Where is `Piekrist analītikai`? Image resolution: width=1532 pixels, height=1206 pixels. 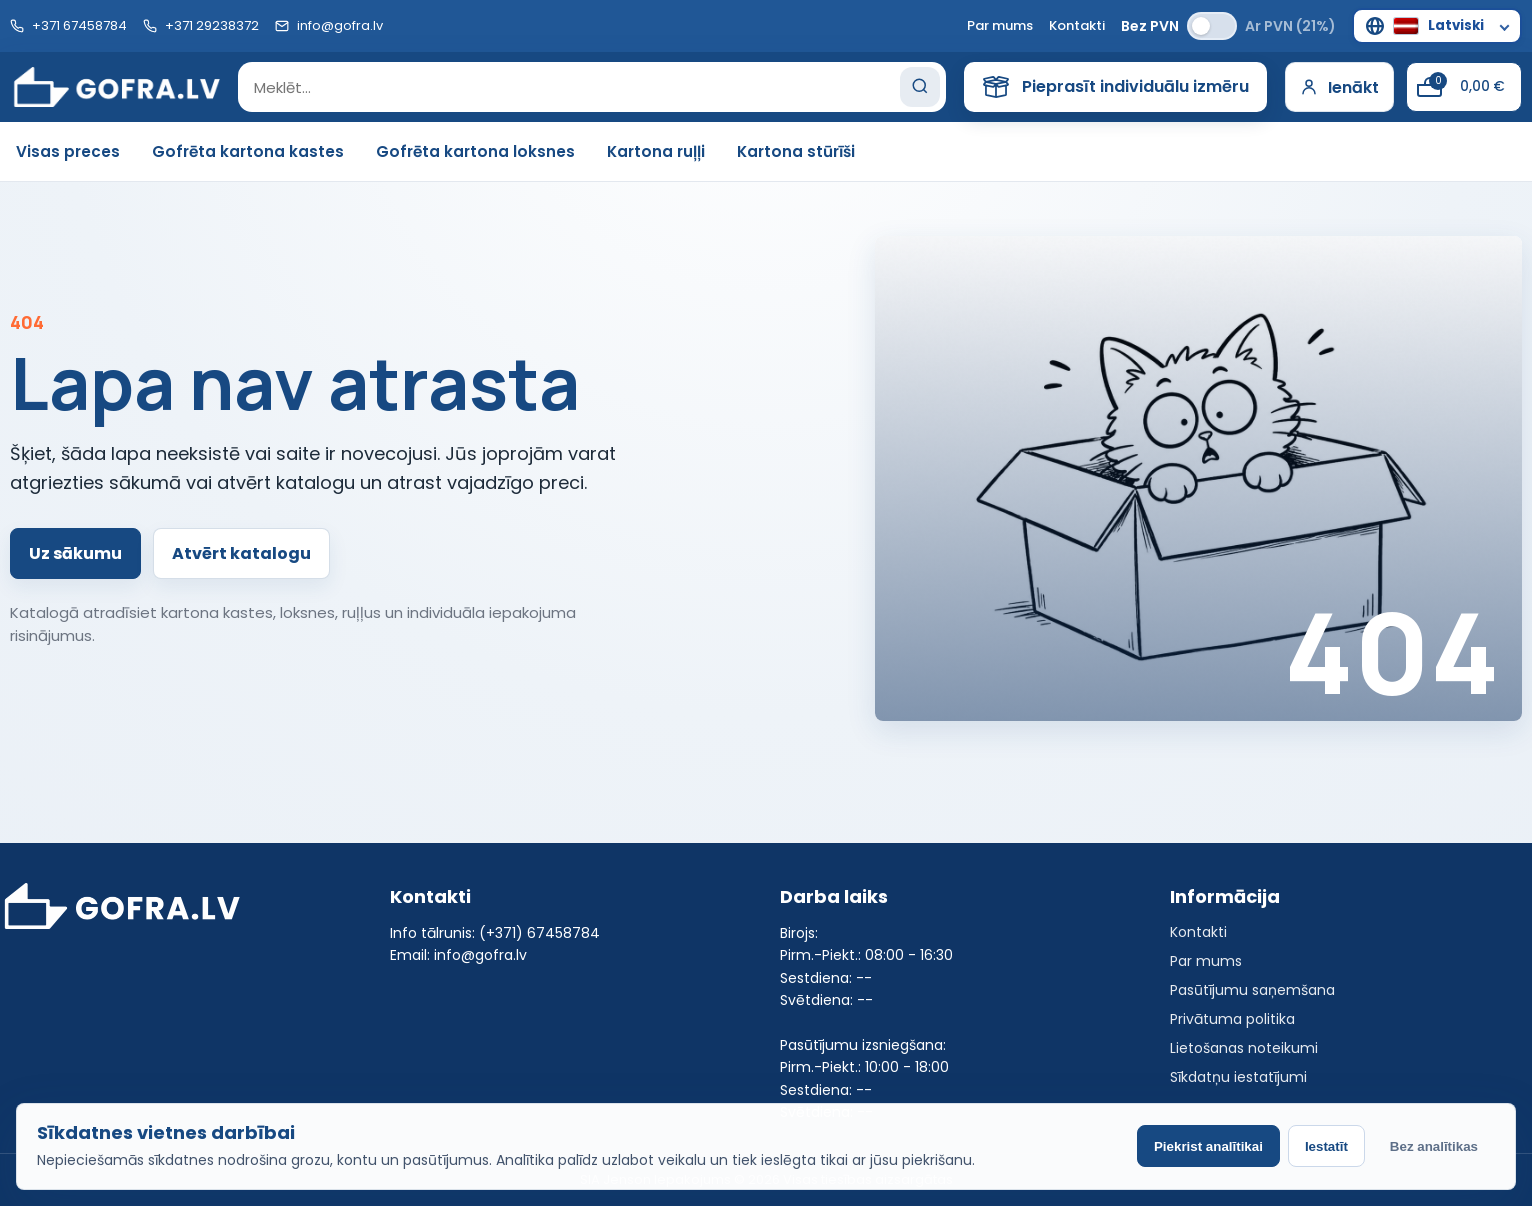 Piekrist analītikai is located at coordinates (1208, 1146).